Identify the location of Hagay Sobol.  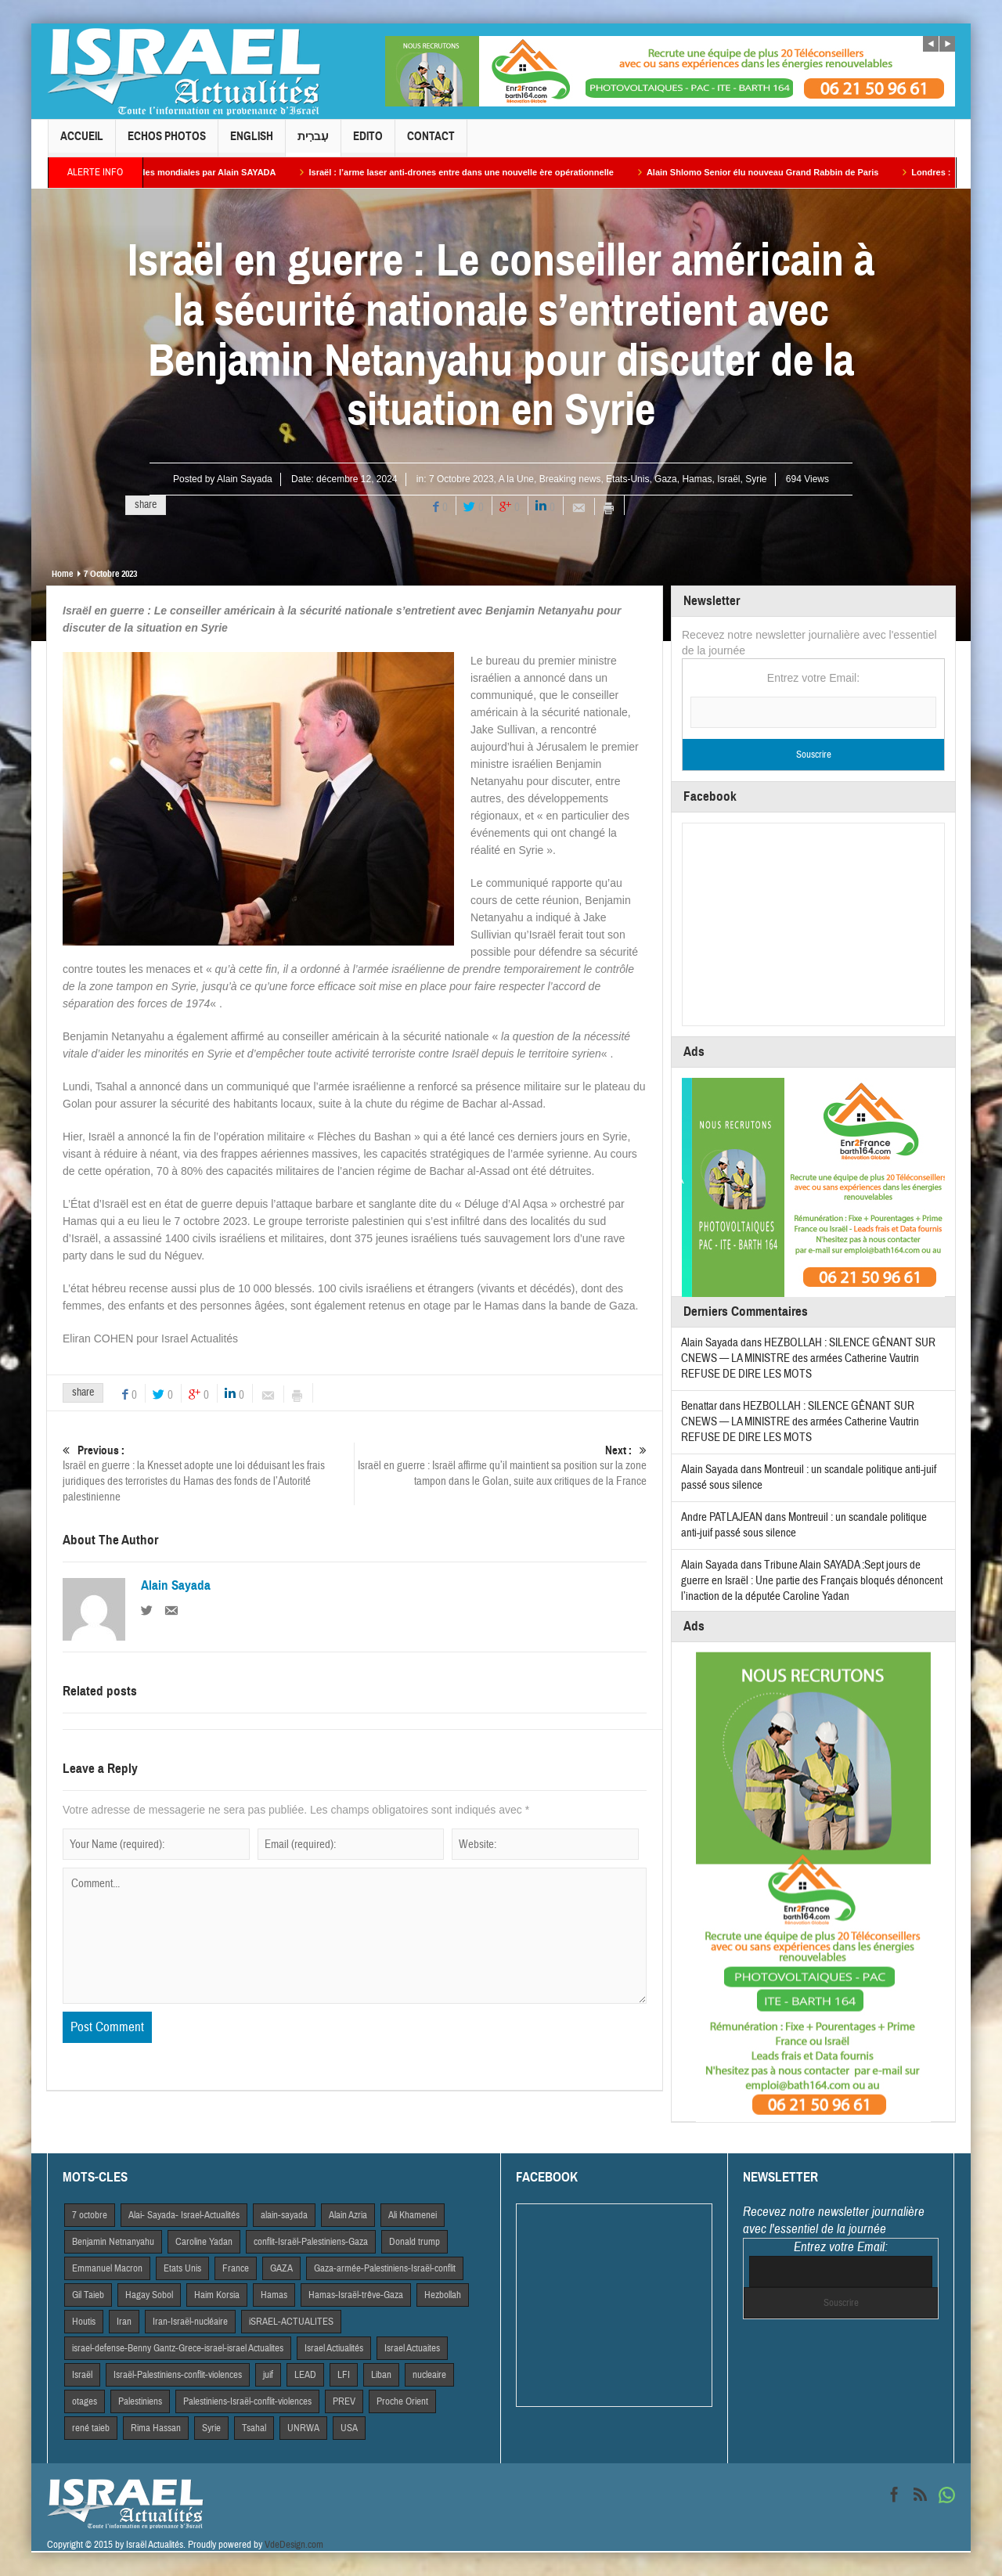
(149, 2295).